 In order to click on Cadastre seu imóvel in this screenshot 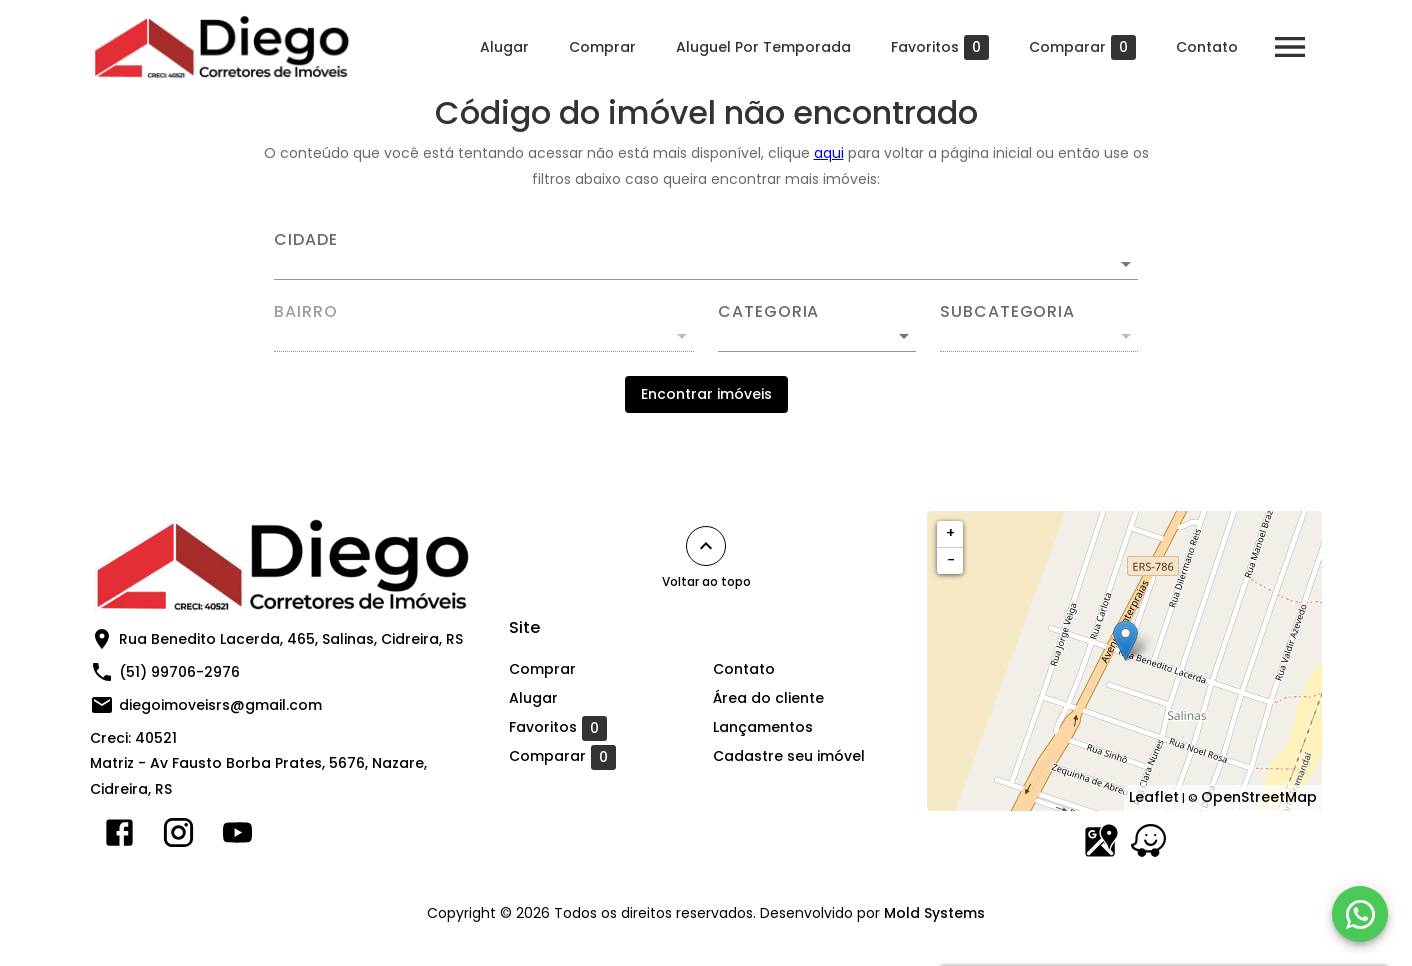, I will do `click(789, 756)`.